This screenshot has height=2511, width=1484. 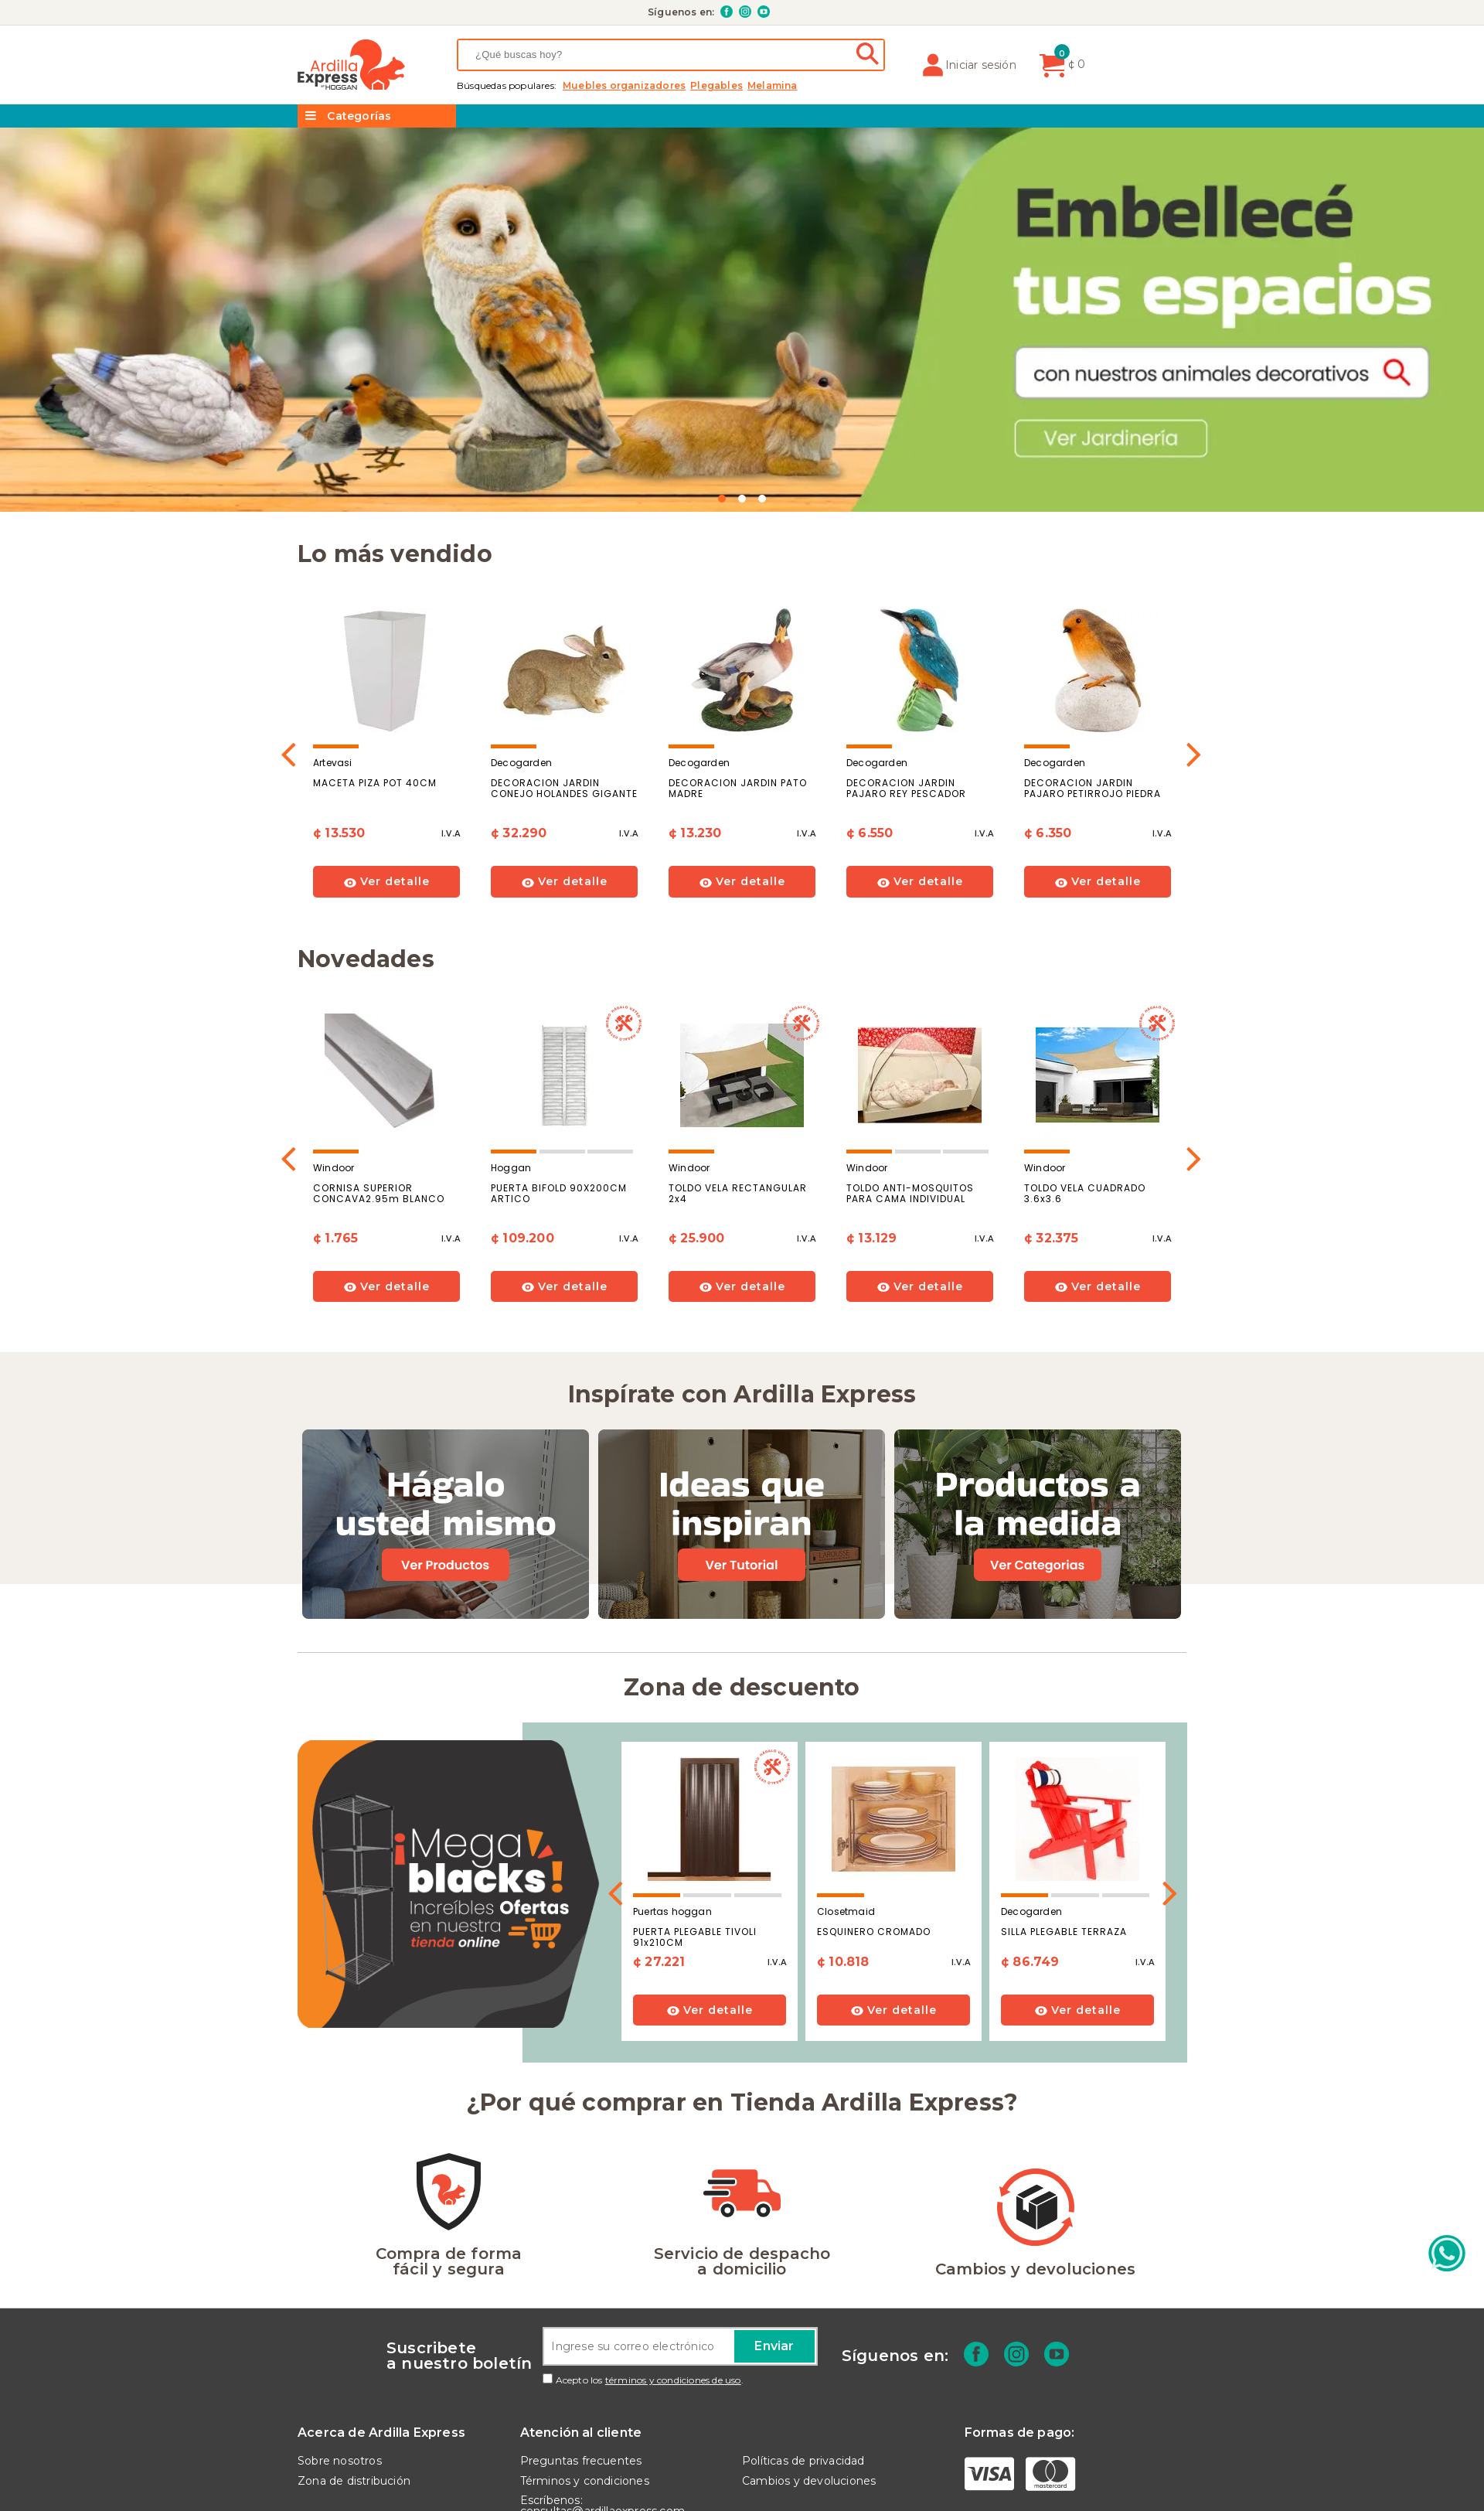 What do you see at coordinates (624, 85) in the screenshot?
I see `MUEBLES ORGANIZADORES` at bounding box center [624, 85].